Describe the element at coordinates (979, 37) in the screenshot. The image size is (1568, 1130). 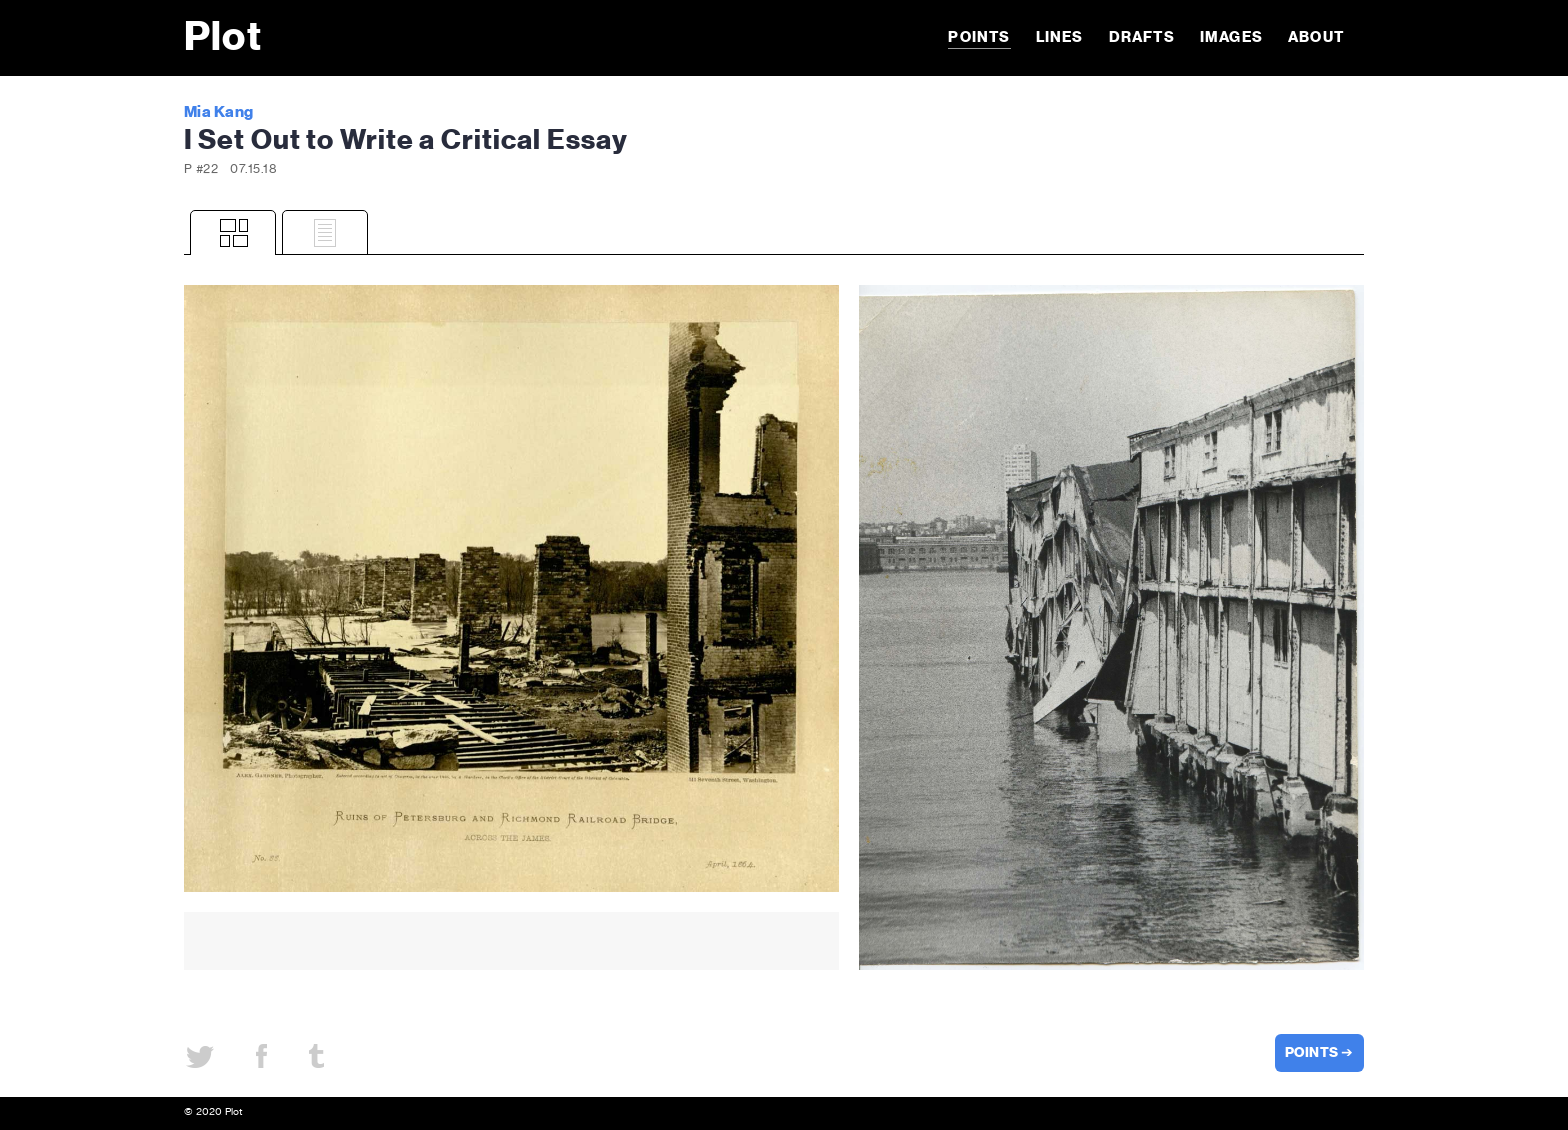
I see `Points` at that location.